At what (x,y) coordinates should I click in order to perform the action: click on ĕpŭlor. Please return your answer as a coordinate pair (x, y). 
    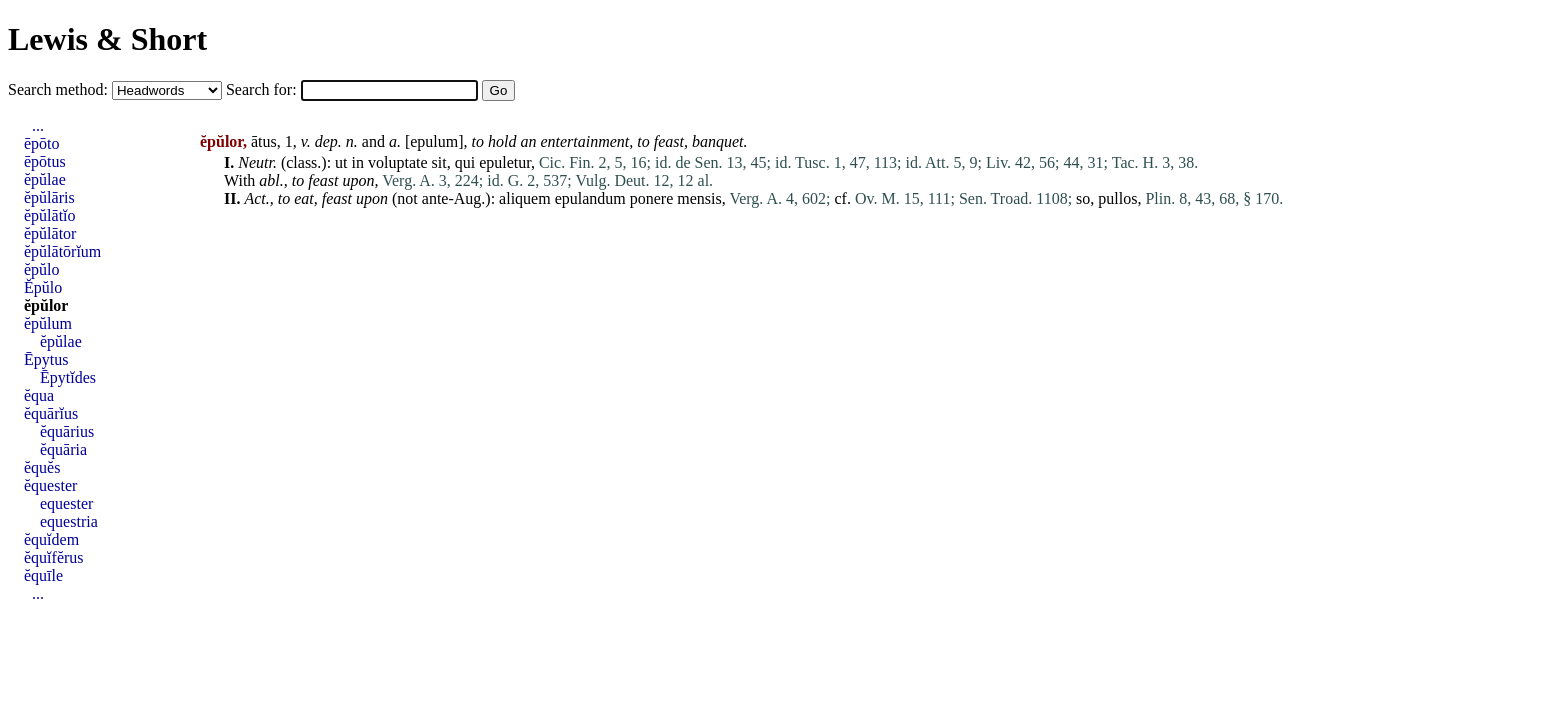
    Looking at the image, I should click on (46, 305).